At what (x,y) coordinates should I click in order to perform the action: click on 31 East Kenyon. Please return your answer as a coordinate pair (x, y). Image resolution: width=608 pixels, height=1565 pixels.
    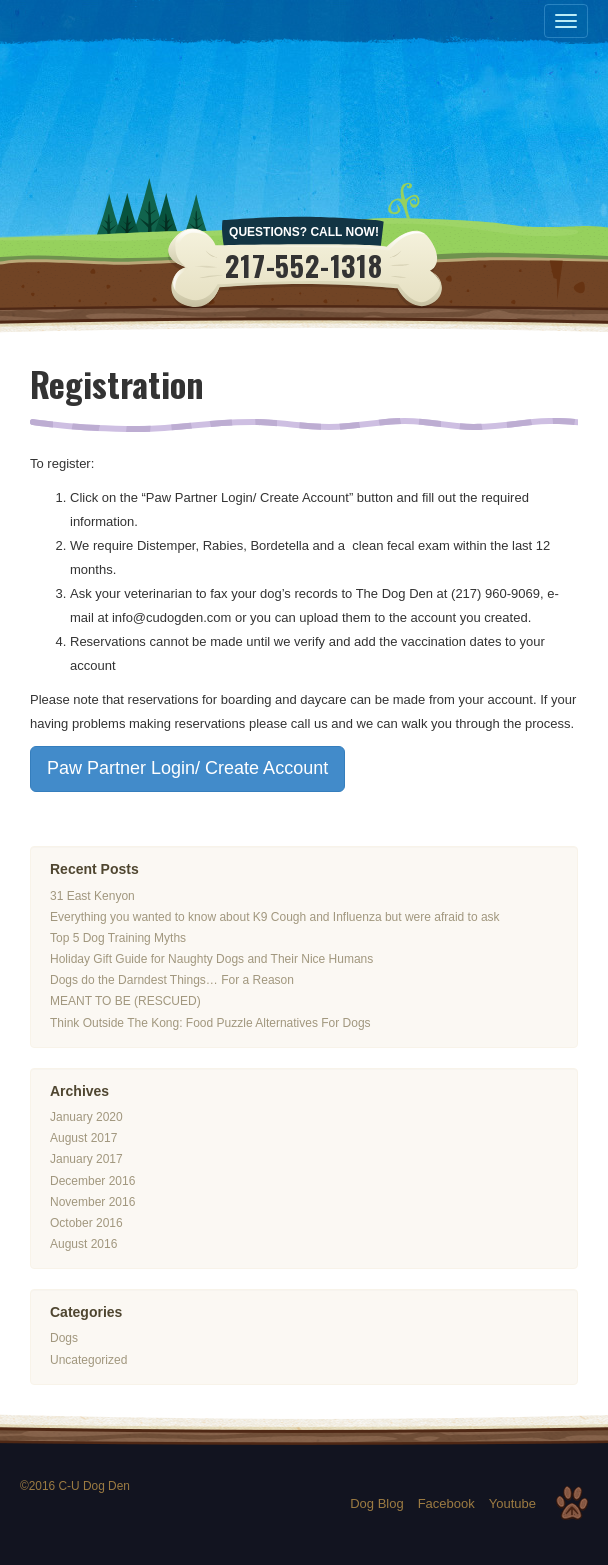
    Looking at the image, I should click on (92, 896).